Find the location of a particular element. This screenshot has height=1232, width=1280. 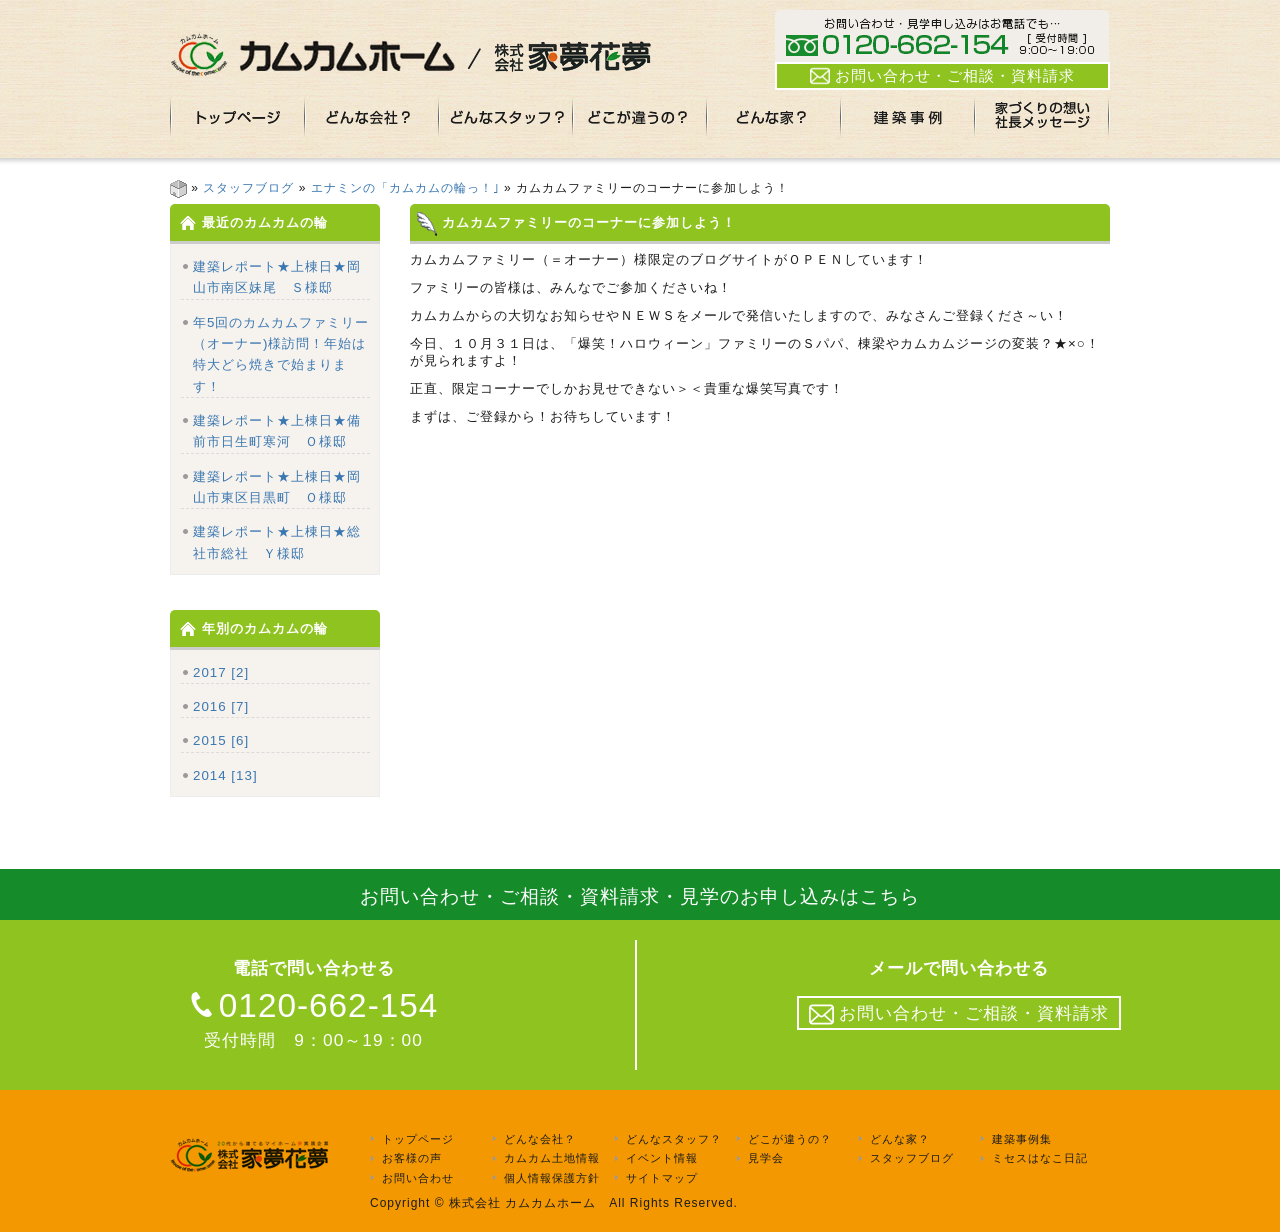

どんな会社？ is located at coordinates (540, 1139).